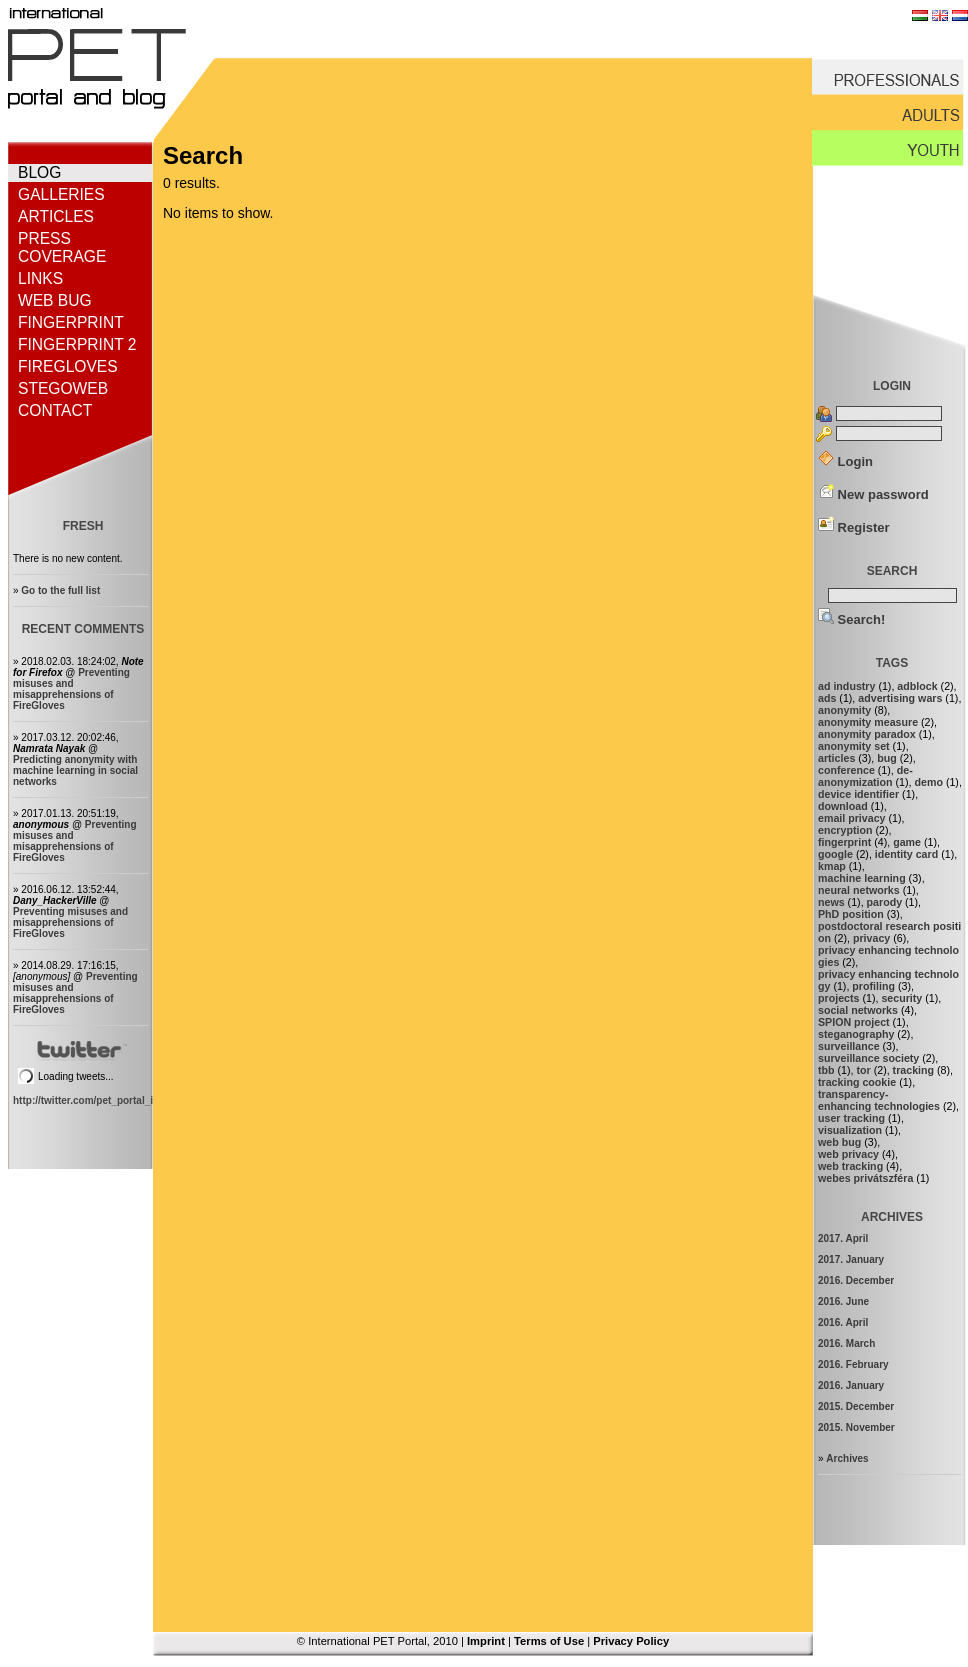 Image resolution: width=968 pixels, height=1667 pixels. I want to click on bug, so click(887, 758).